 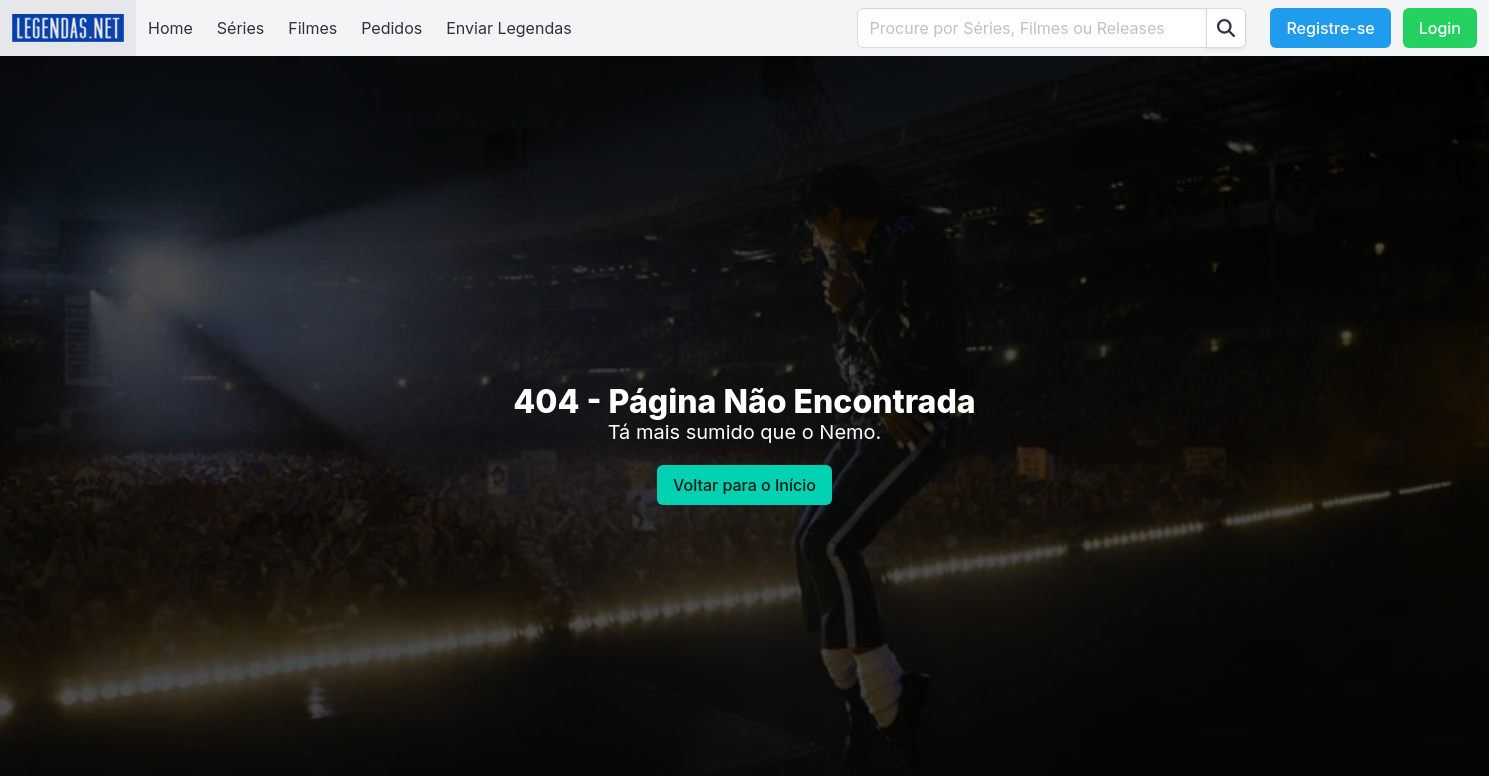 What do you see at coordinates (170, 28) in the screenshot?
I see `Home` at bounding box center [170, 28].